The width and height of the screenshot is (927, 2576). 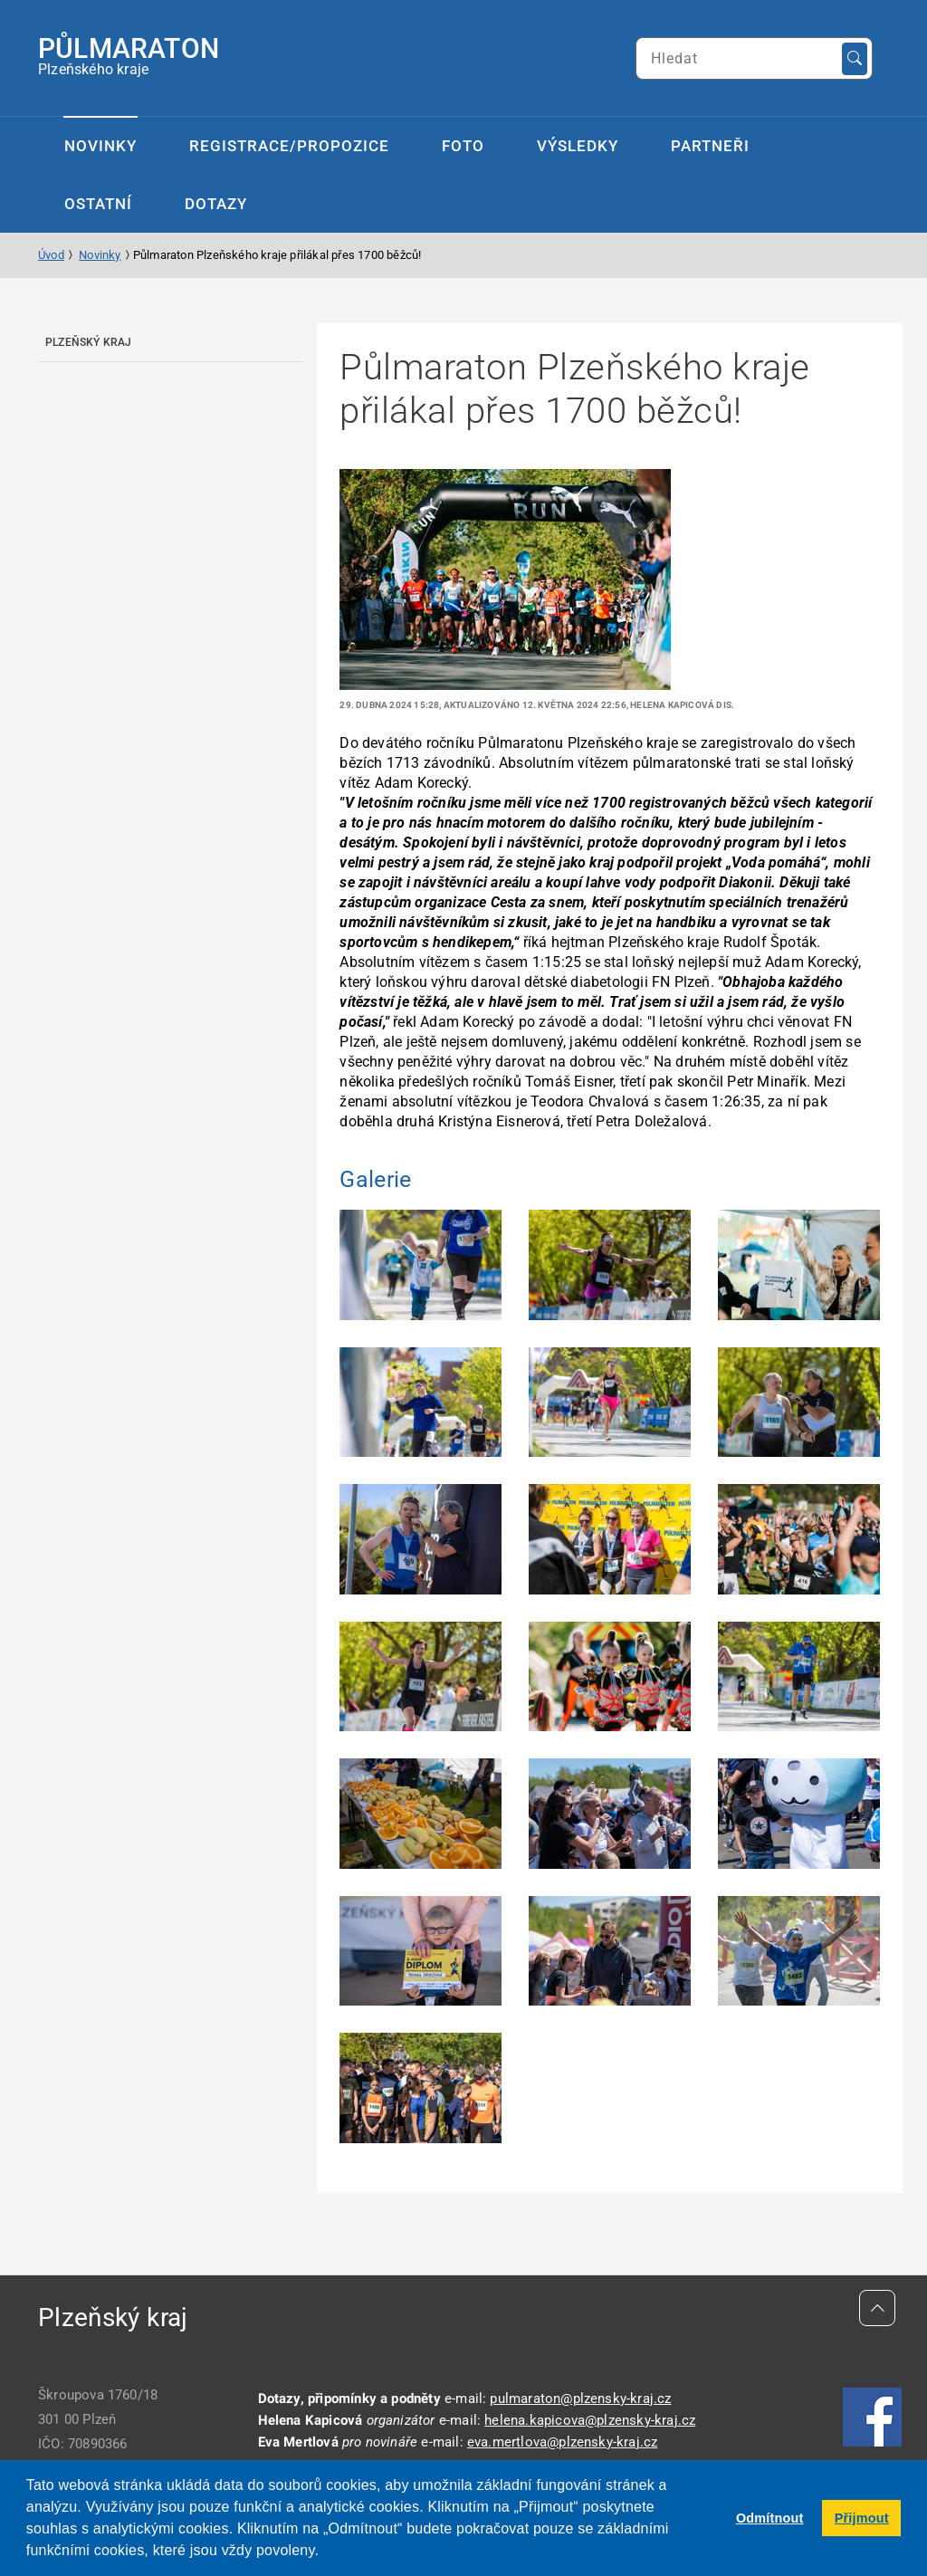 What do you see at coordinates (51, 255) in the screenshot?
I see `Úvod` at bounding box center [51, 255].